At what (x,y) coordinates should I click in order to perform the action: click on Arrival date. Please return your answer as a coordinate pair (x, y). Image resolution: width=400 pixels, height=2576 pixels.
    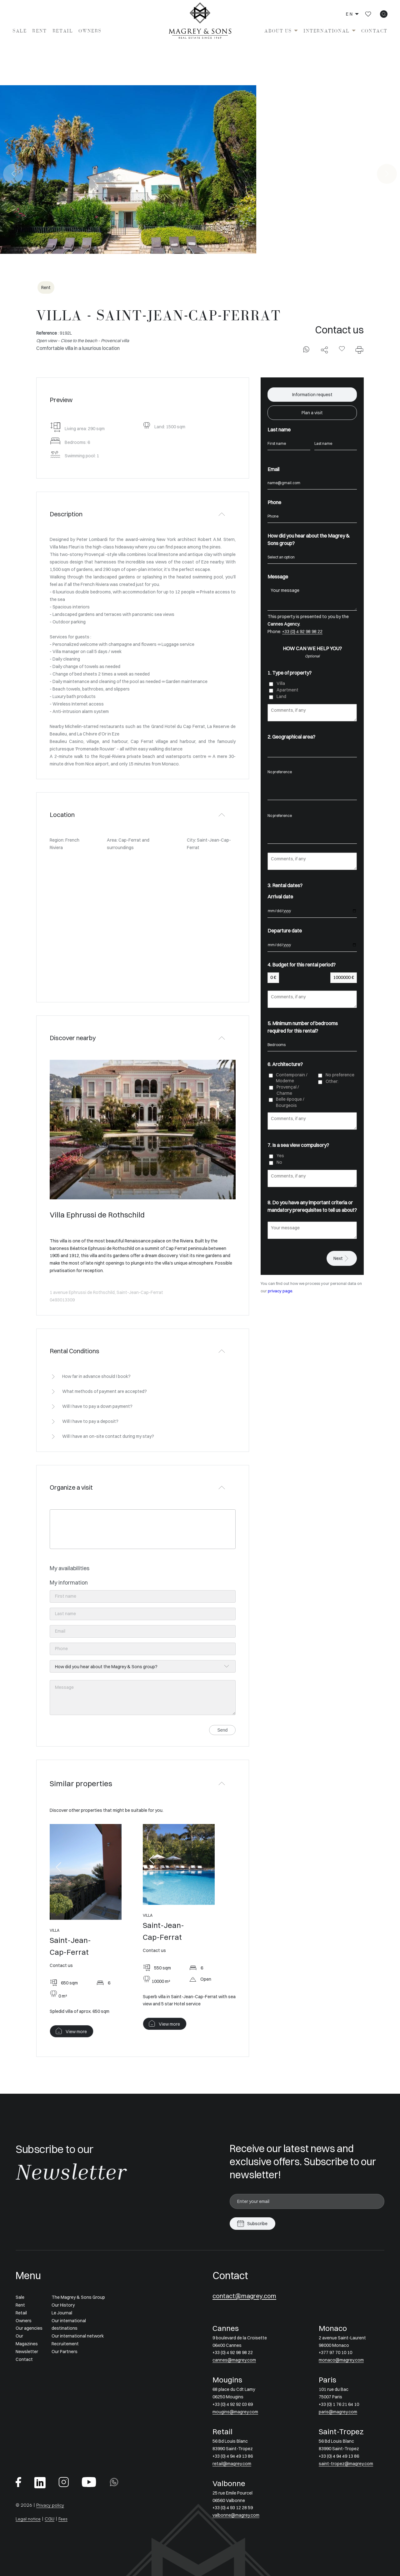
    Looking at the image, I should click on (280, 896).